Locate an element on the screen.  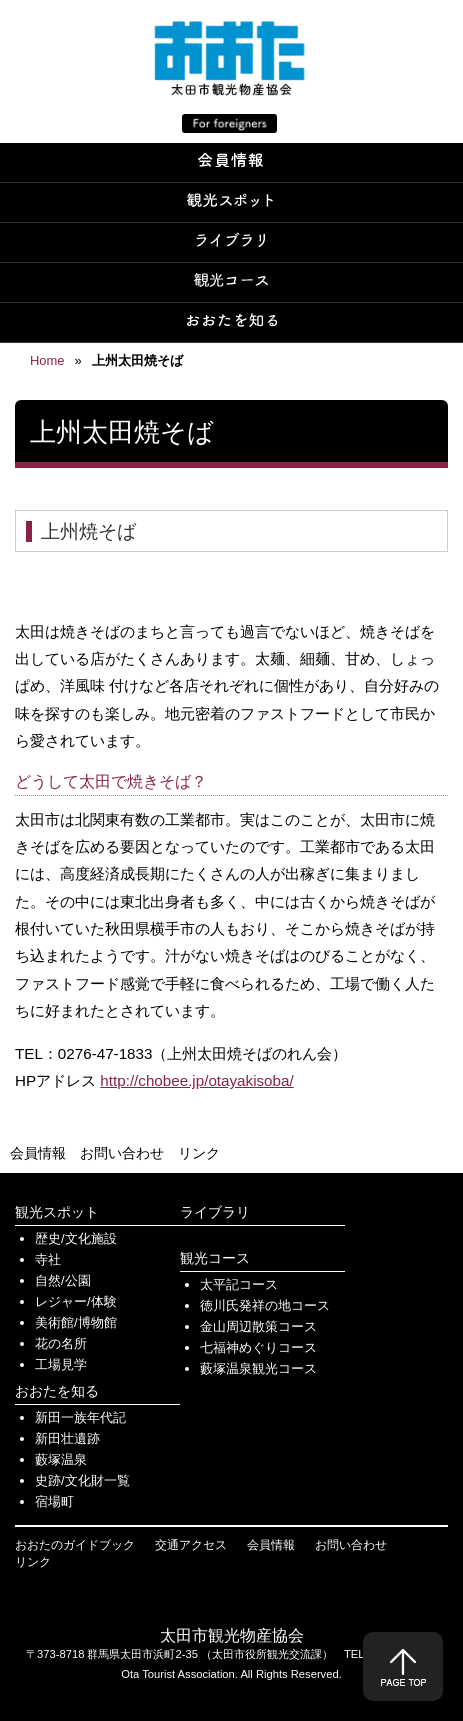
レジャー/体験 is located at coordinates (76, 1301).